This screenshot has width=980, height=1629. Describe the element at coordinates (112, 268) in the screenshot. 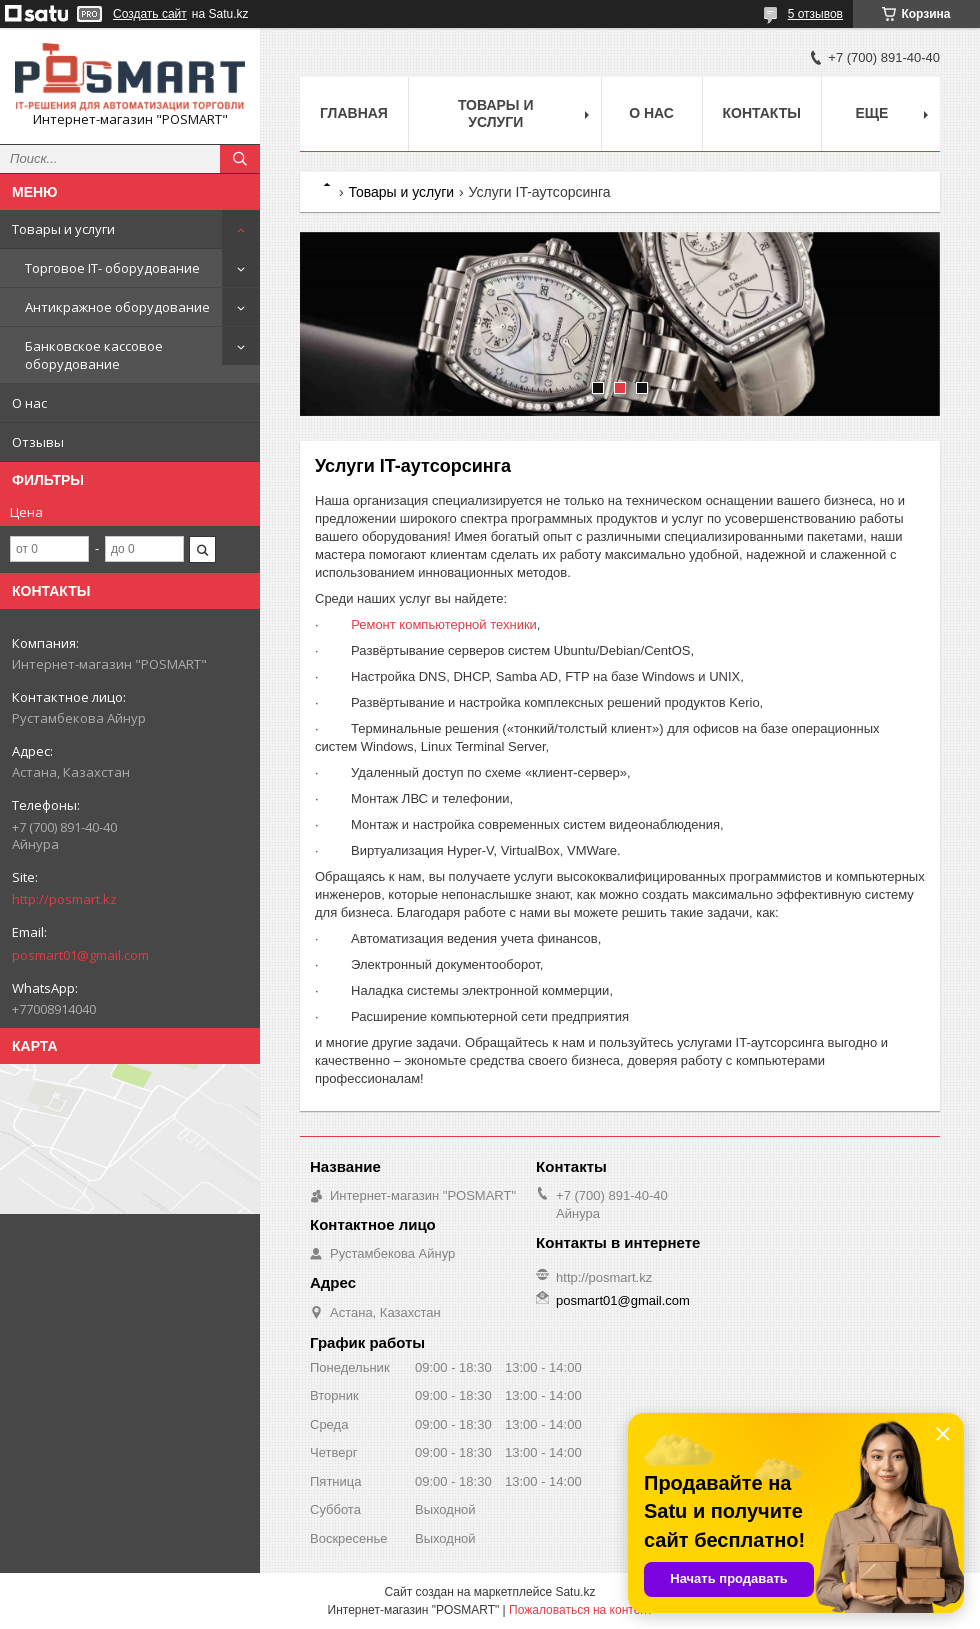

I see `Торговое IT- оборудование` at that location.